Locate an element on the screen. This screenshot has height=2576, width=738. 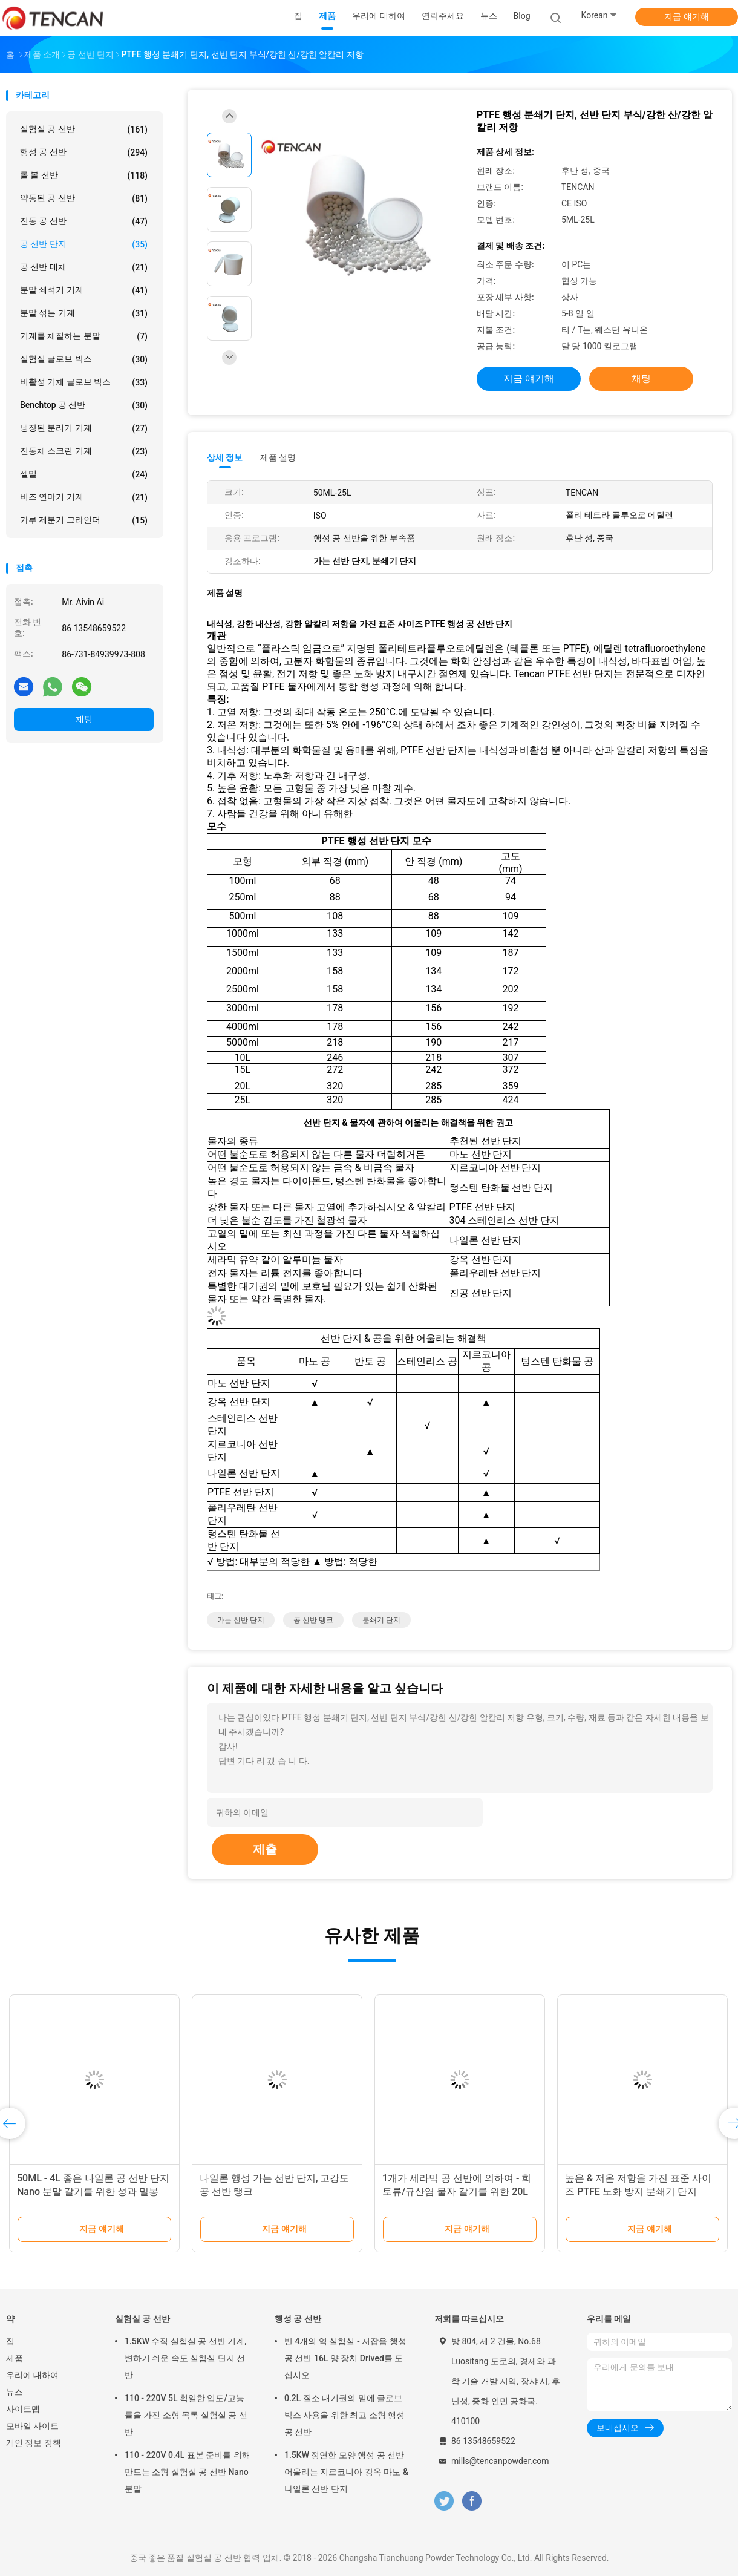
진동 공 선반 is located at coordinates (84, 221).